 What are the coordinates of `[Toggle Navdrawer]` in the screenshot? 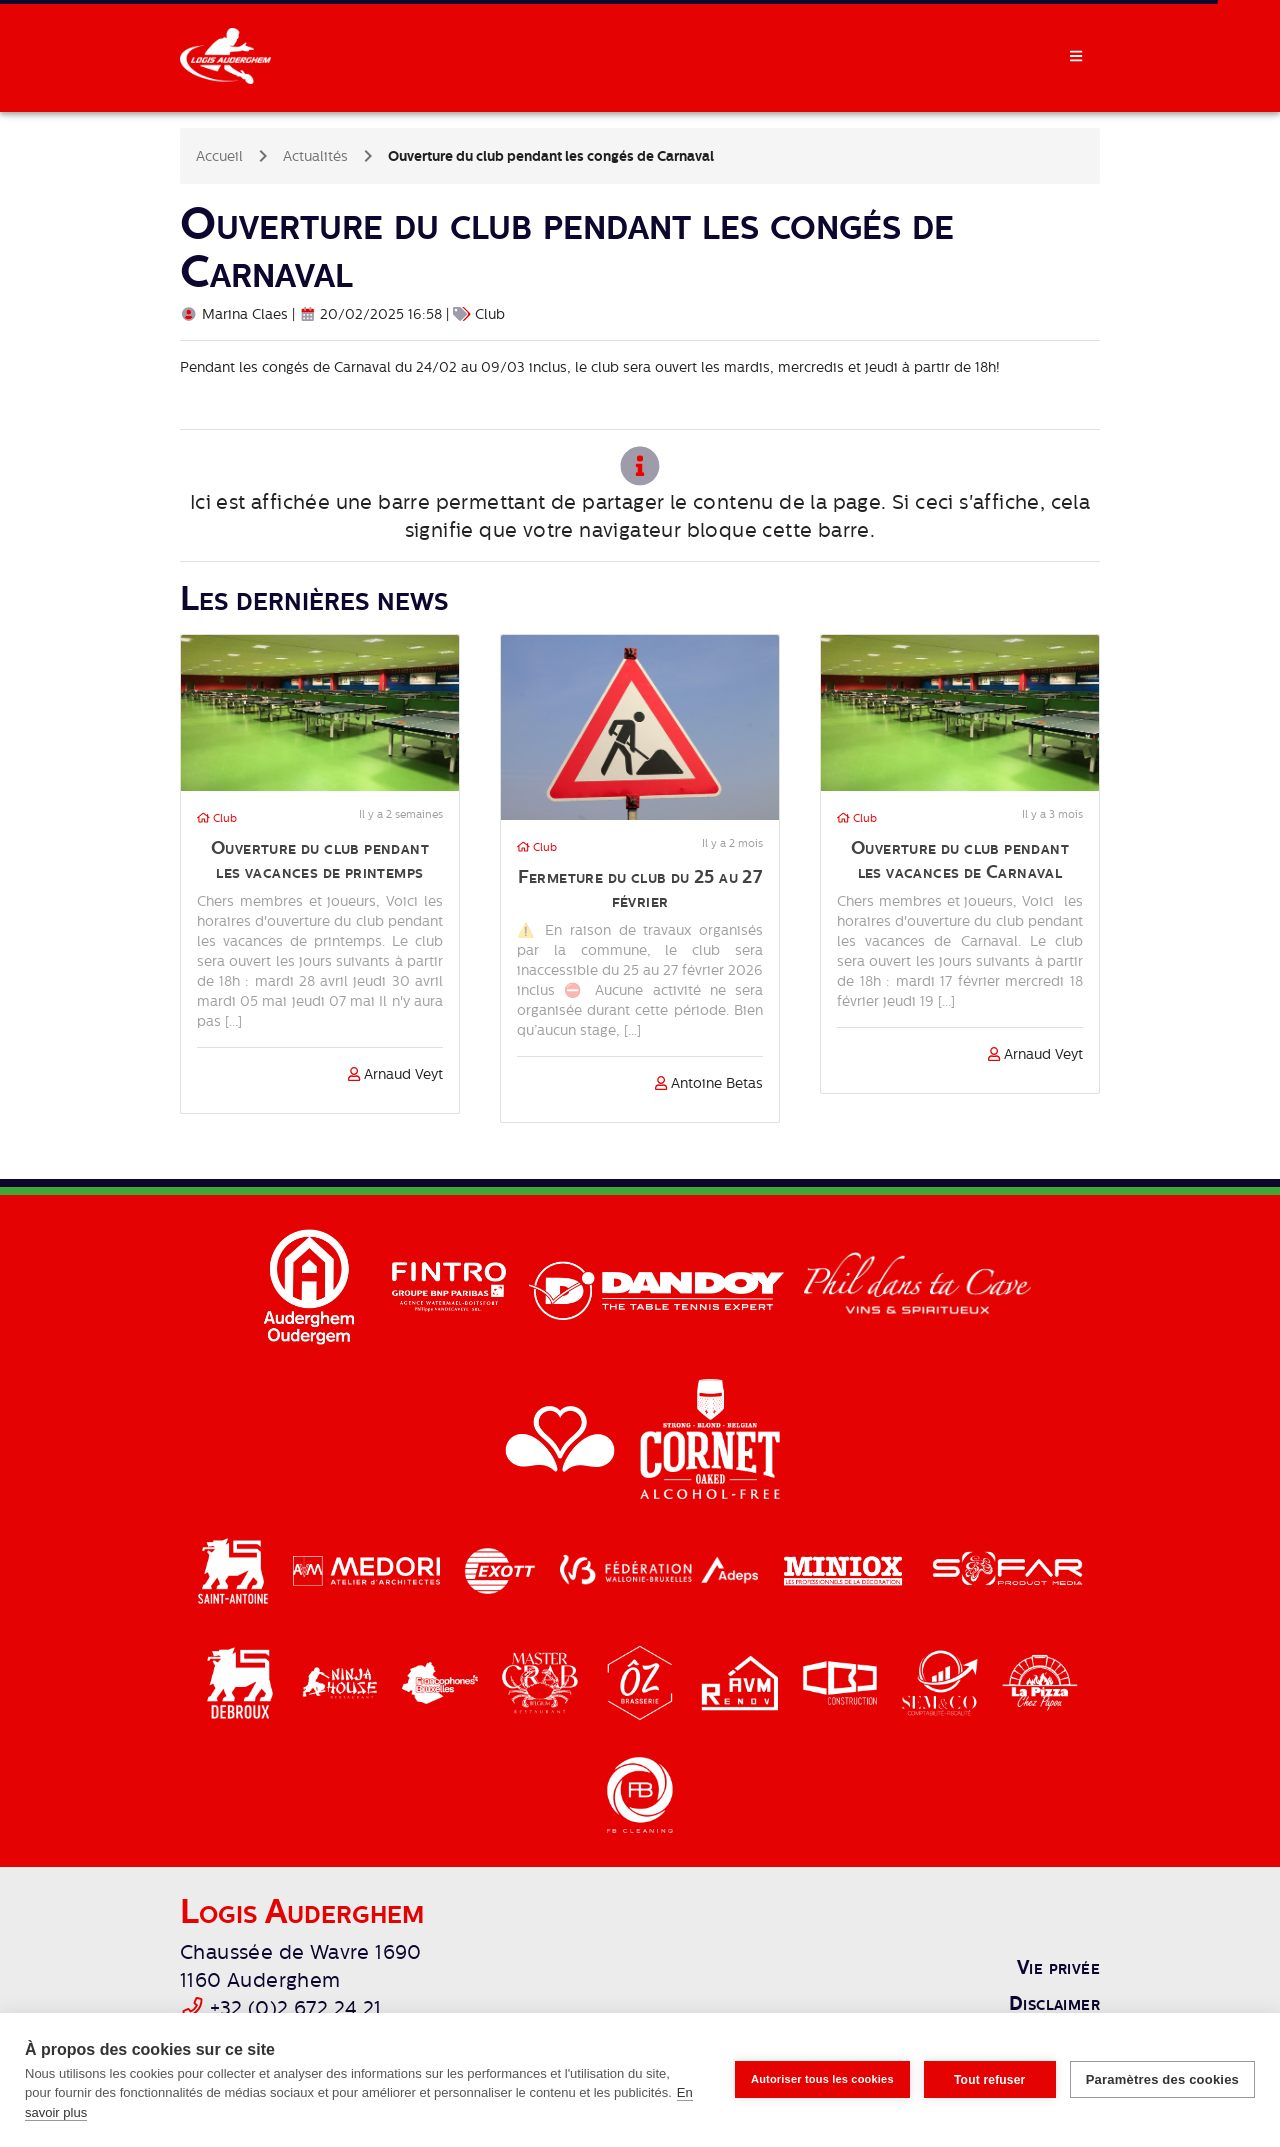 It's located at (1076, 56).